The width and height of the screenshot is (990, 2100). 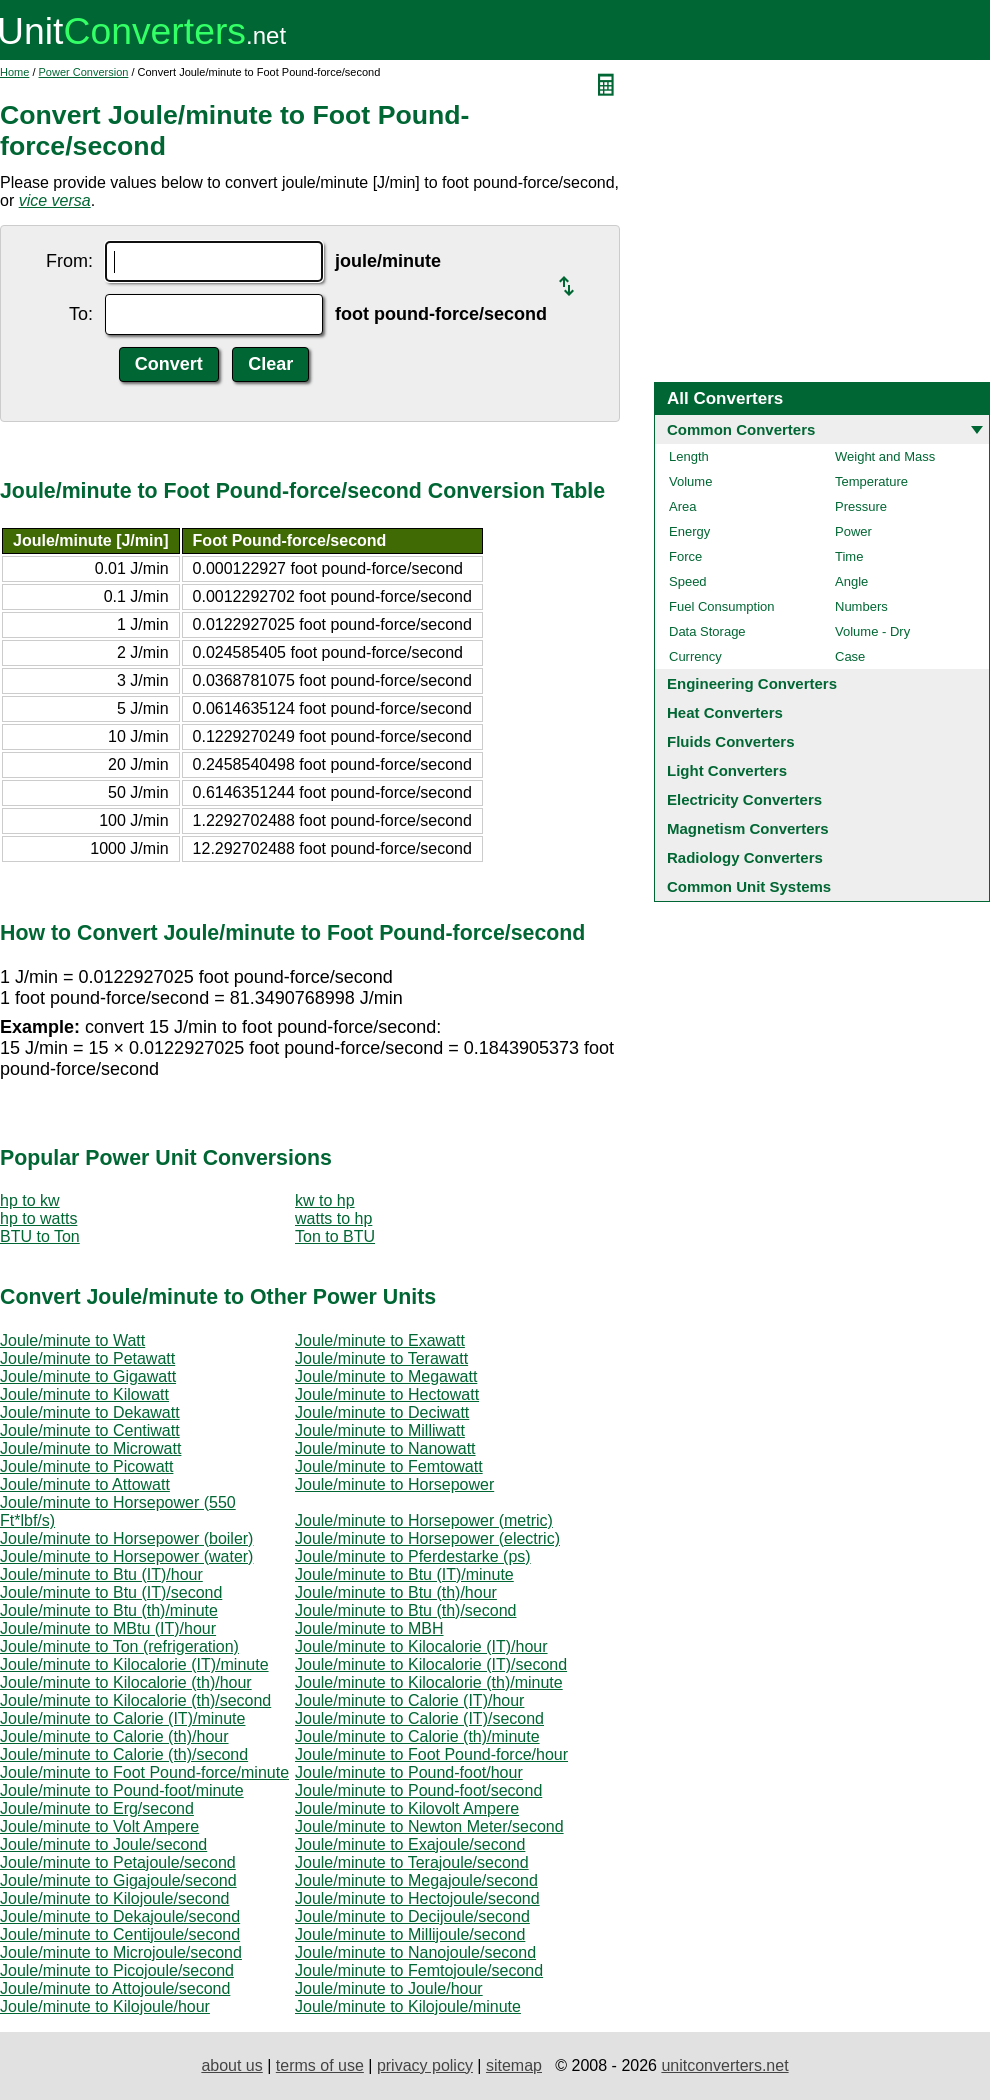 I want to click on Weight and Mass, so click(x=885, y=456).